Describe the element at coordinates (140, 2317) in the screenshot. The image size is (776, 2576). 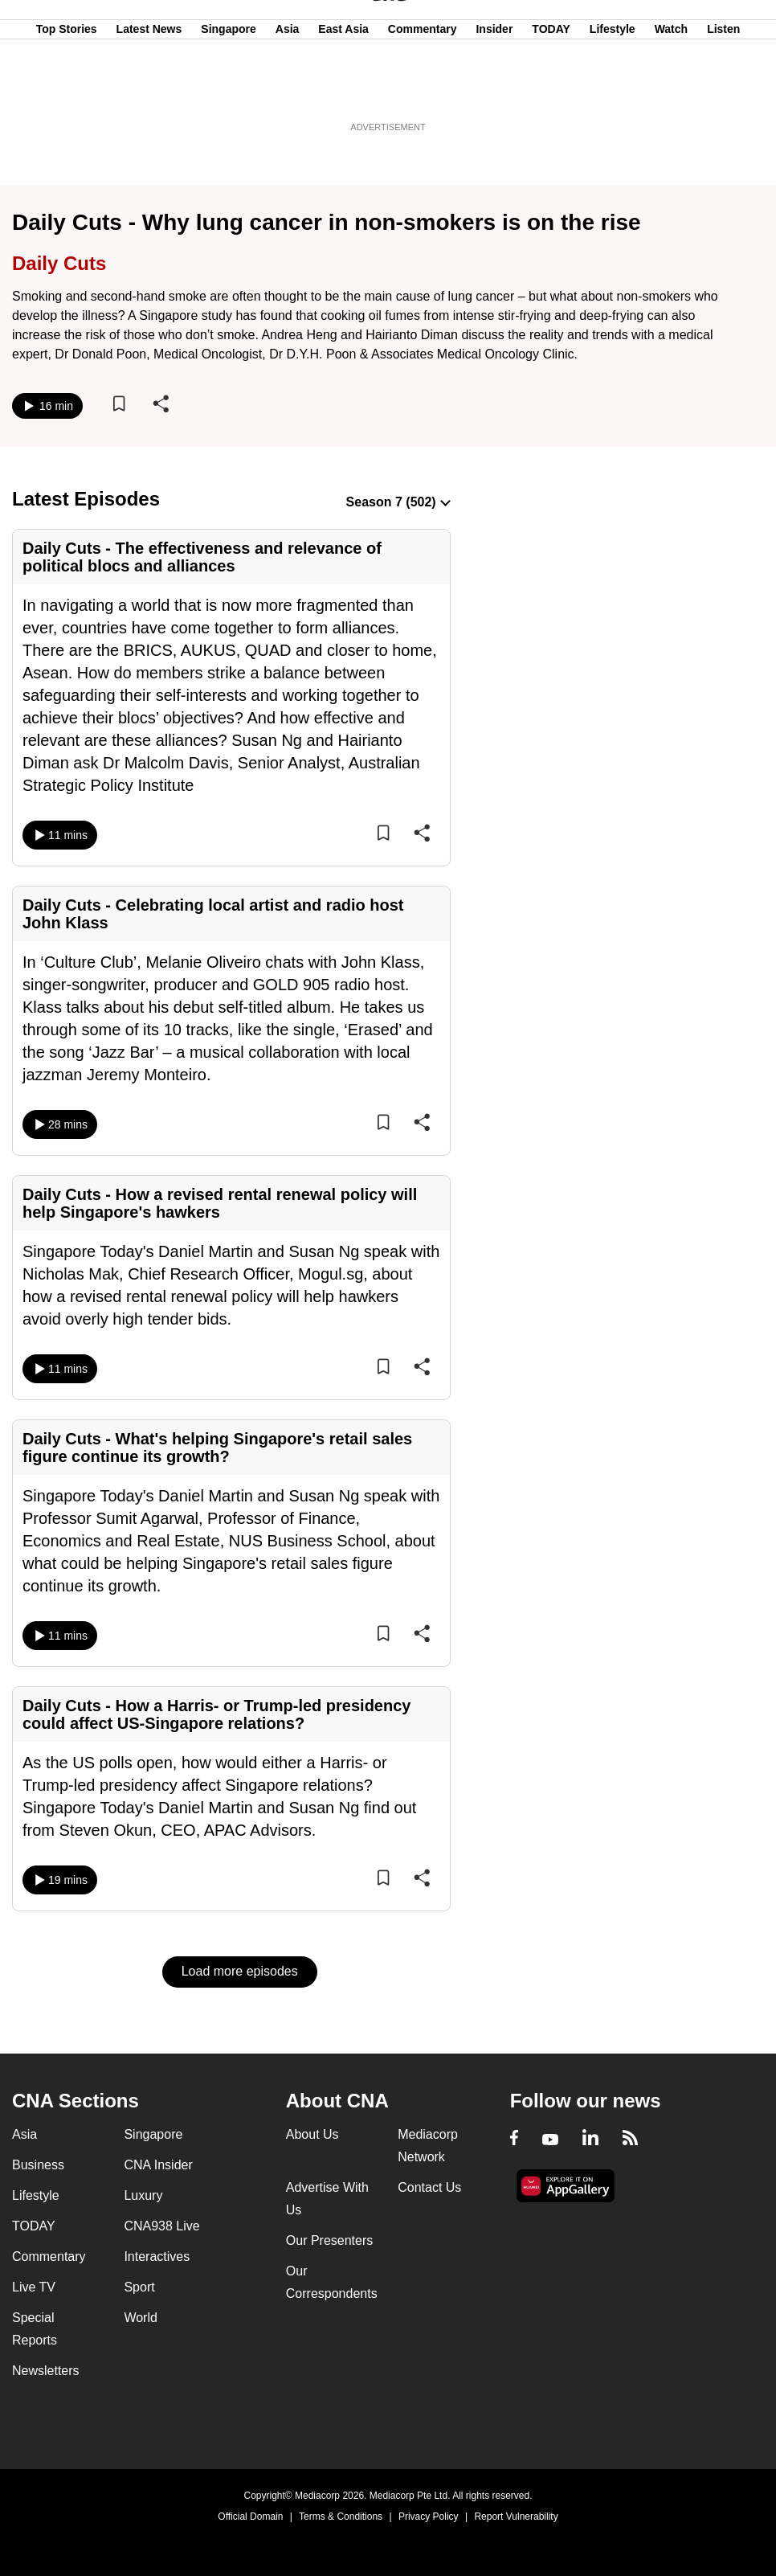
I see `World` at that location.